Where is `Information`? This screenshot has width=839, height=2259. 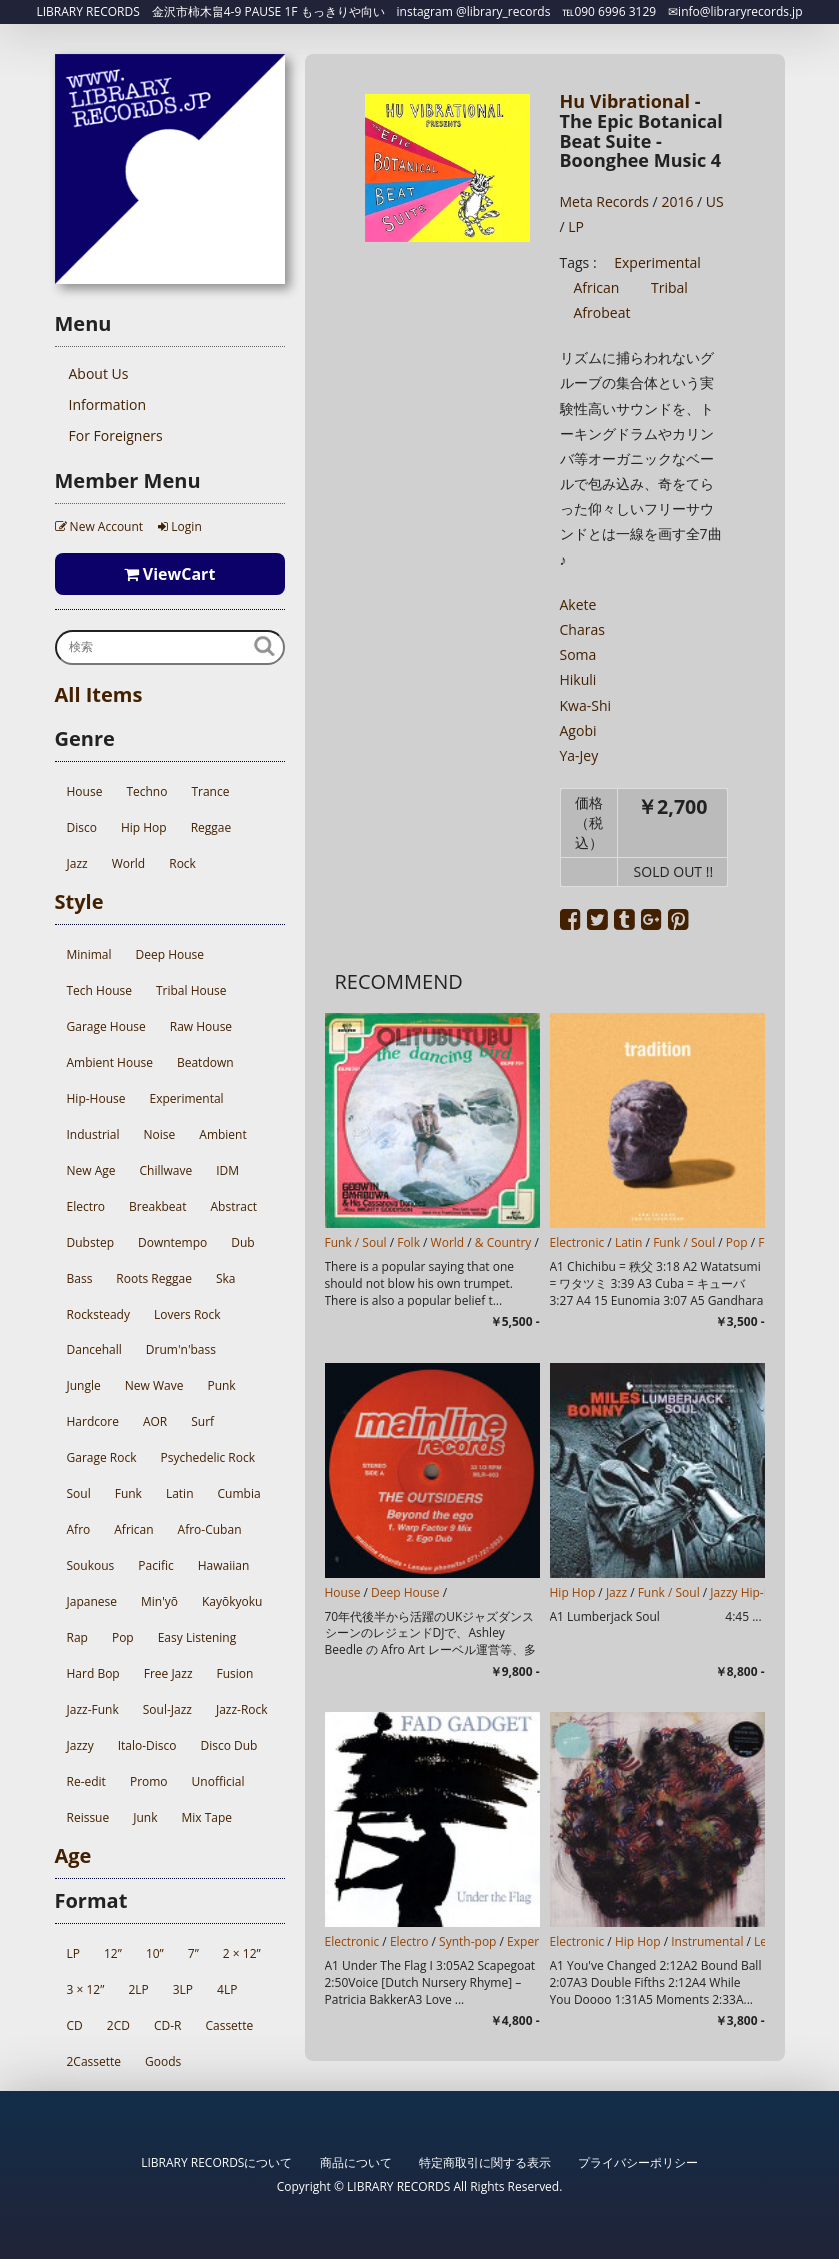
Information is located at coordinates (108, 404).